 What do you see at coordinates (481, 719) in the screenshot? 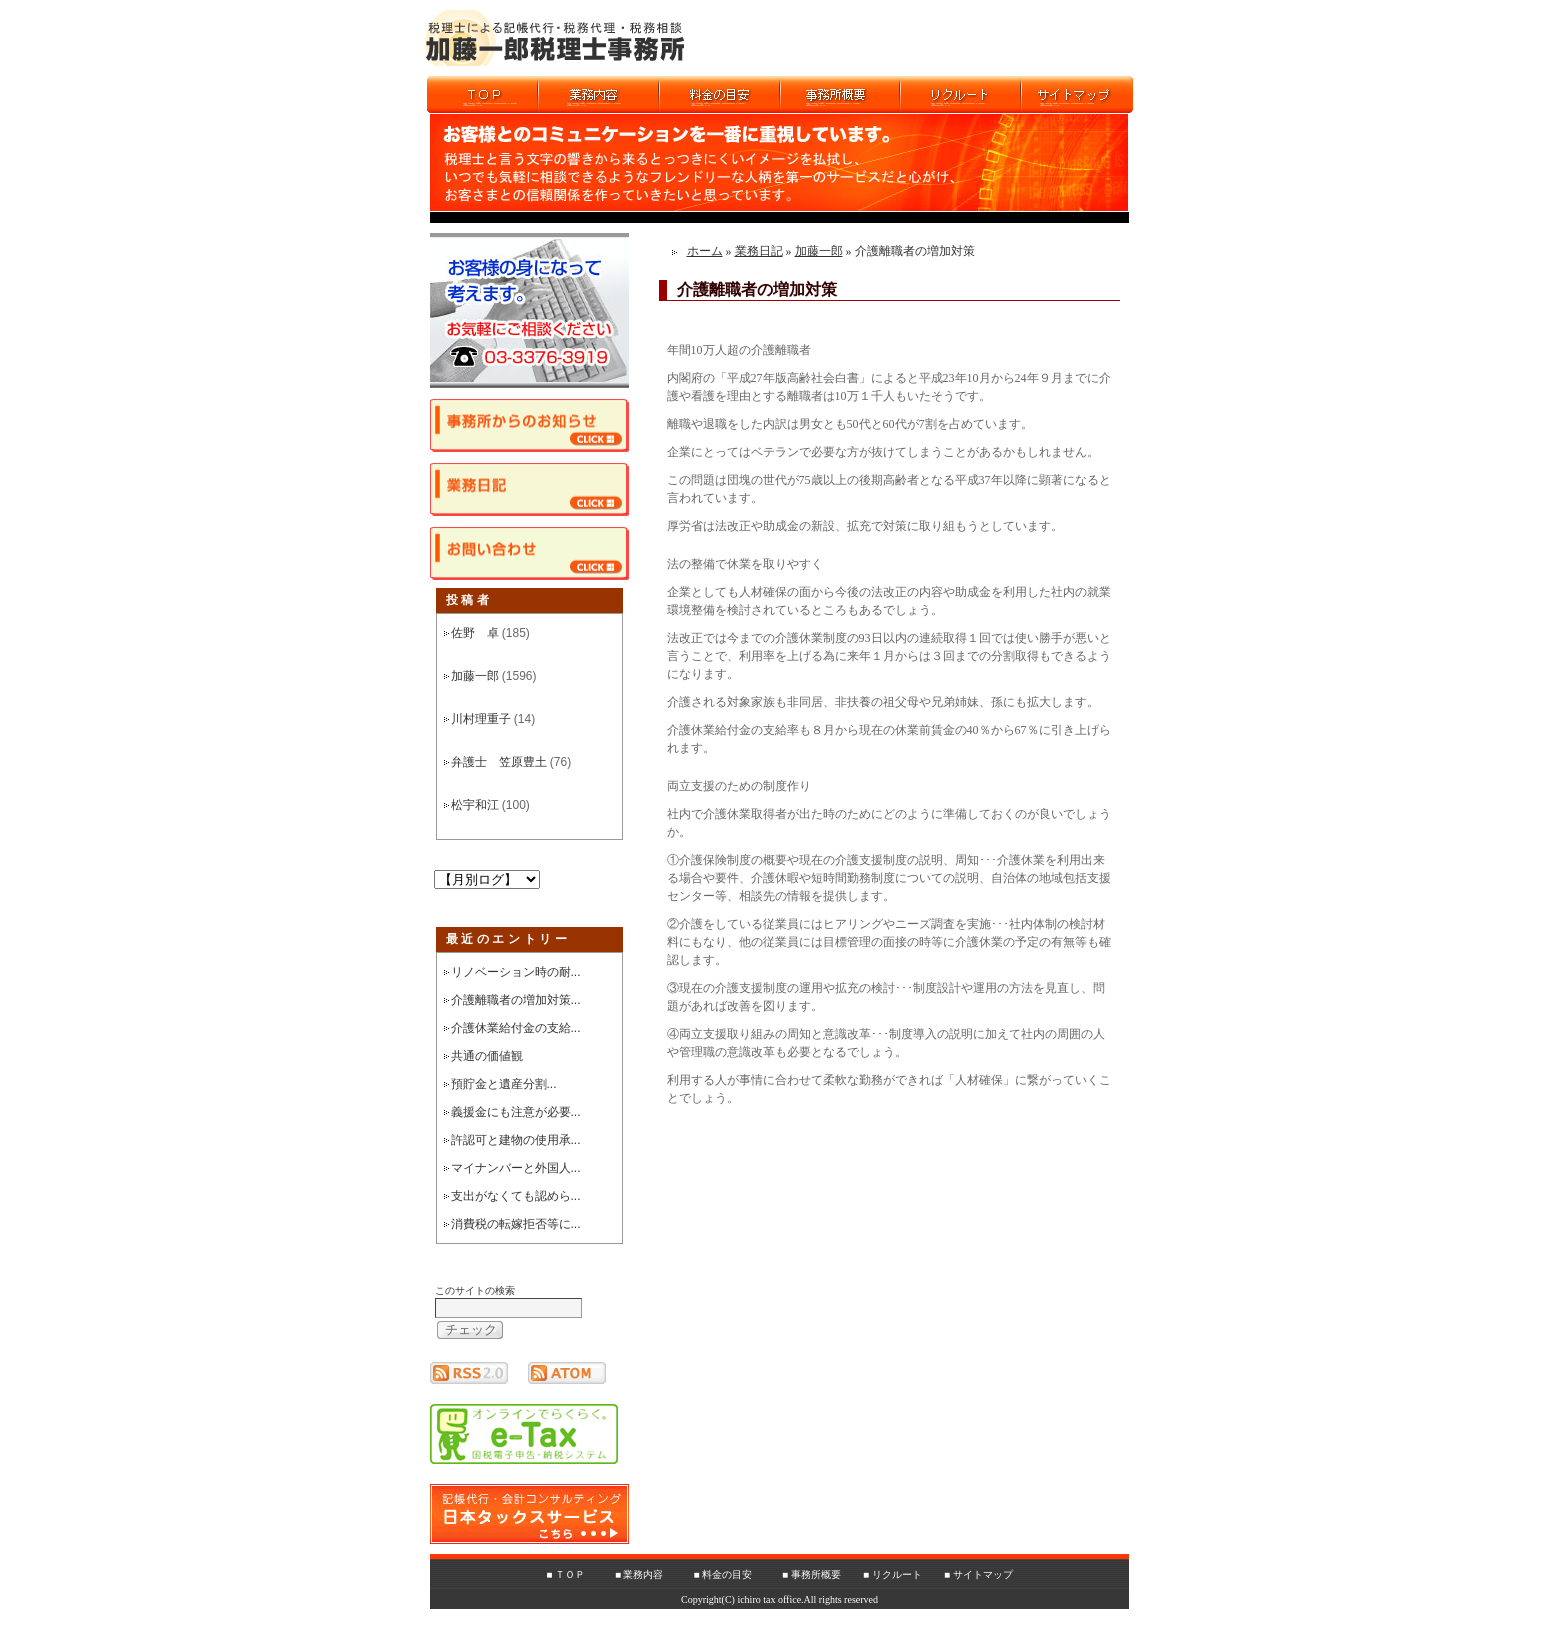
I see `川村理重子` at bounding box center [481, 719].